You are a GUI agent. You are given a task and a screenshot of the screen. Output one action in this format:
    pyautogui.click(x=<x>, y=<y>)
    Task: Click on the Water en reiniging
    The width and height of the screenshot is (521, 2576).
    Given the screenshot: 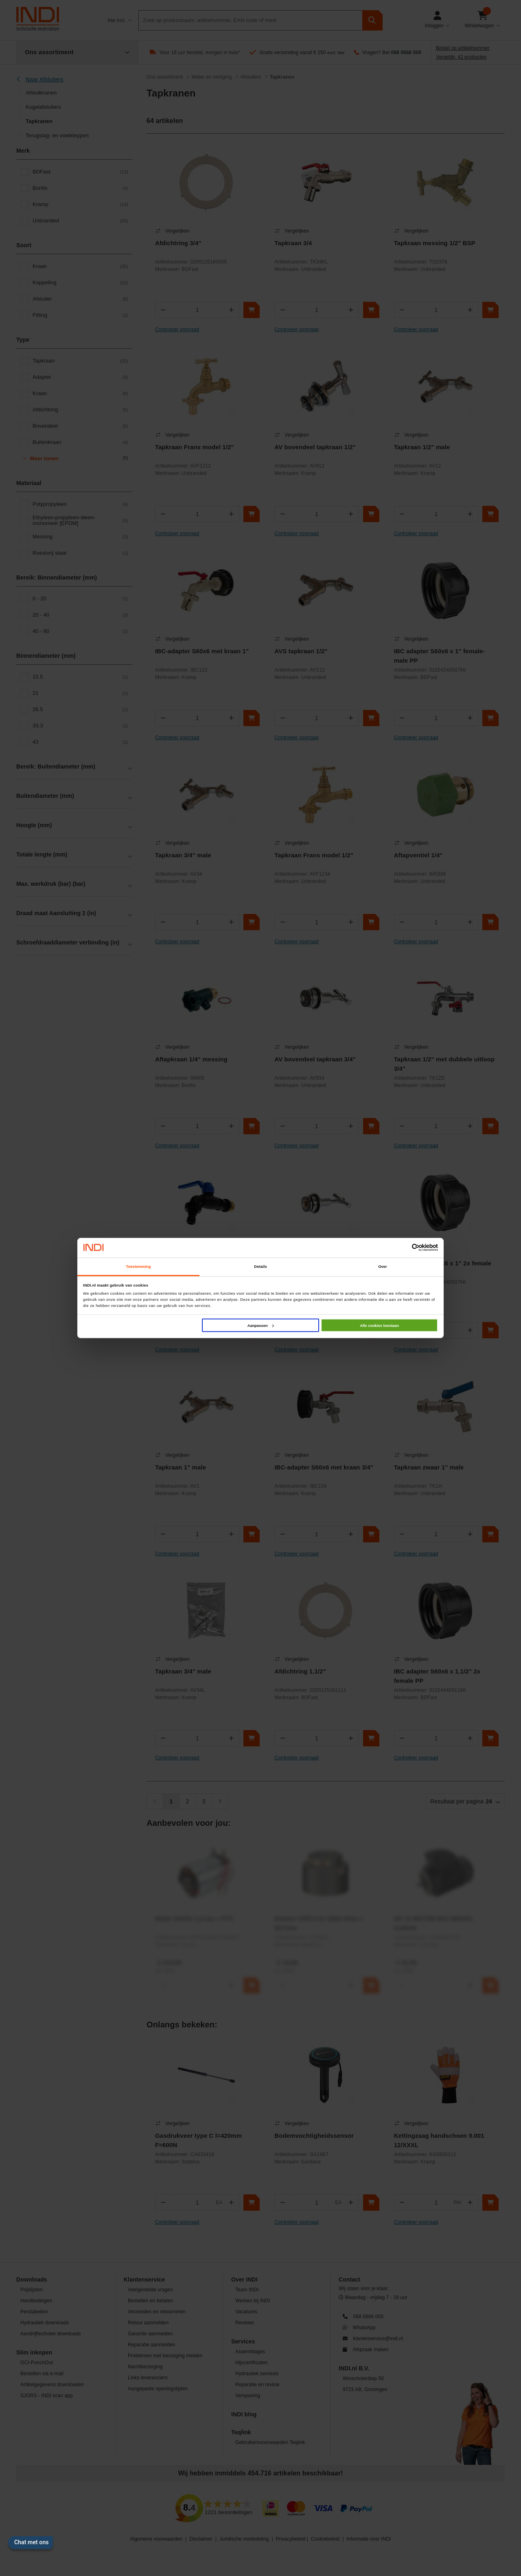 What is the action you would take?
    pyautogui.click(x=211, y=77)
    